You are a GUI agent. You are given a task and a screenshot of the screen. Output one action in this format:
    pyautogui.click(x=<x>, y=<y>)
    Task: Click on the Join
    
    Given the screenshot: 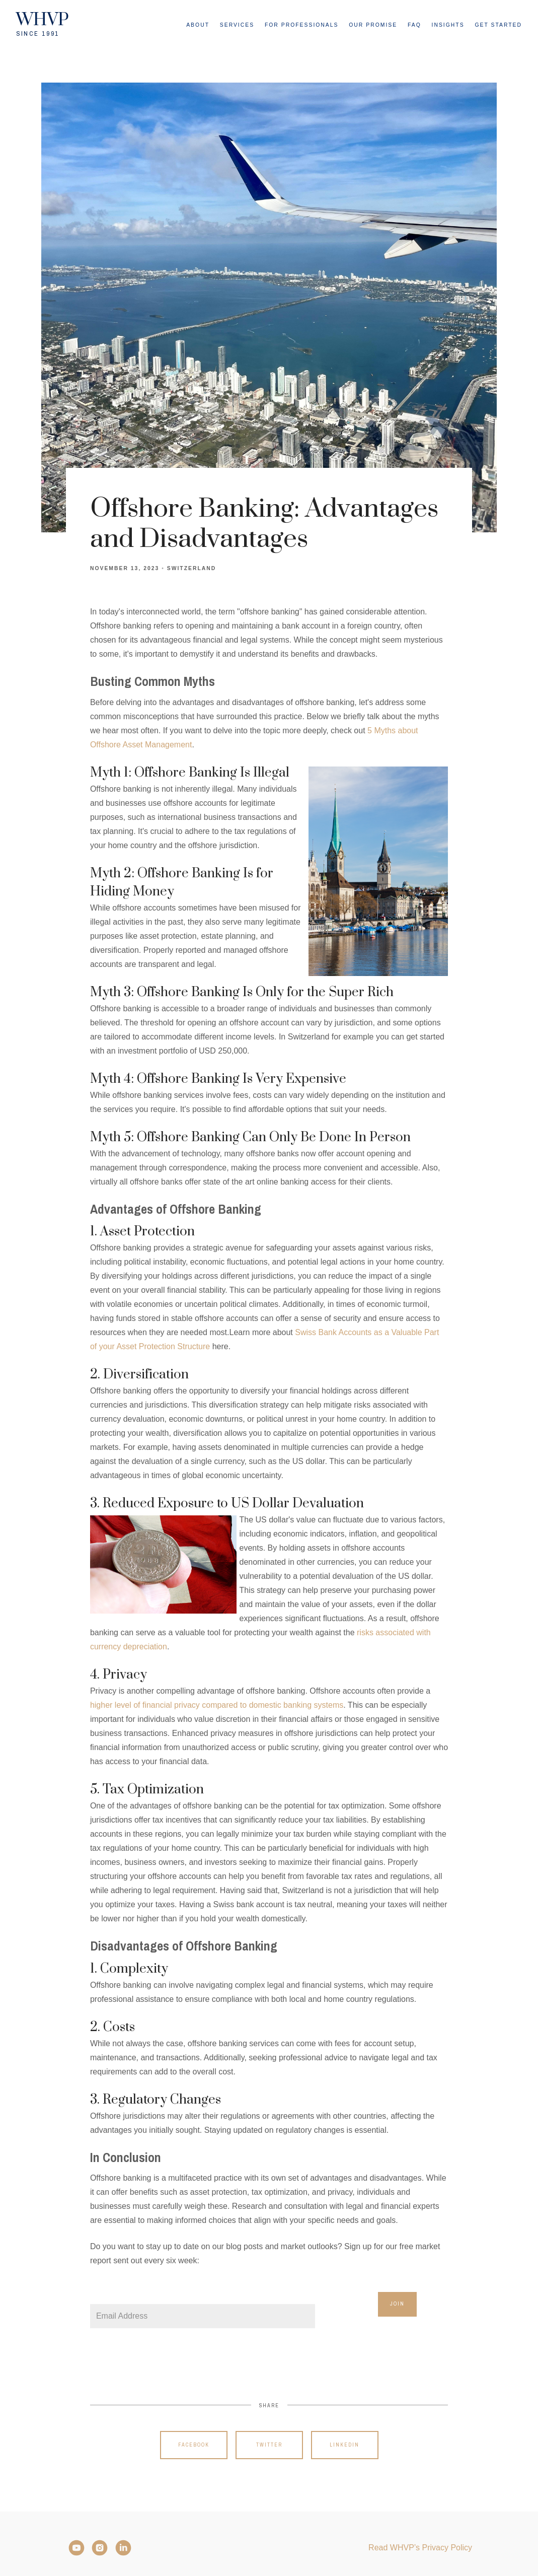 What is the action you would take?
    pyautogui.click(x=397, y=2304)
    